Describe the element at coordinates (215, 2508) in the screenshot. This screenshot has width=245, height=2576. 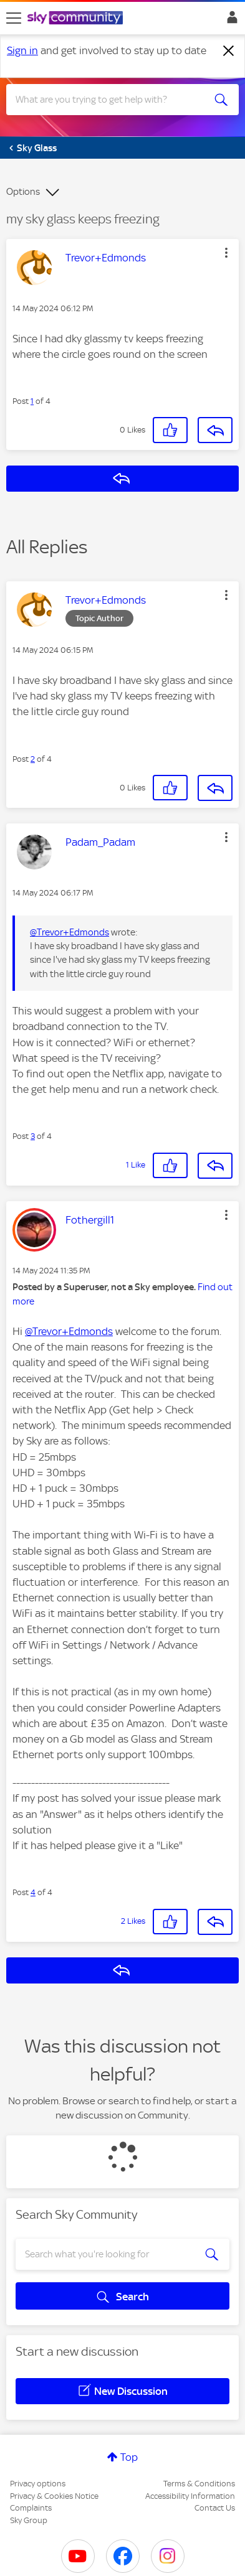
I see `Contact Us` at that location.